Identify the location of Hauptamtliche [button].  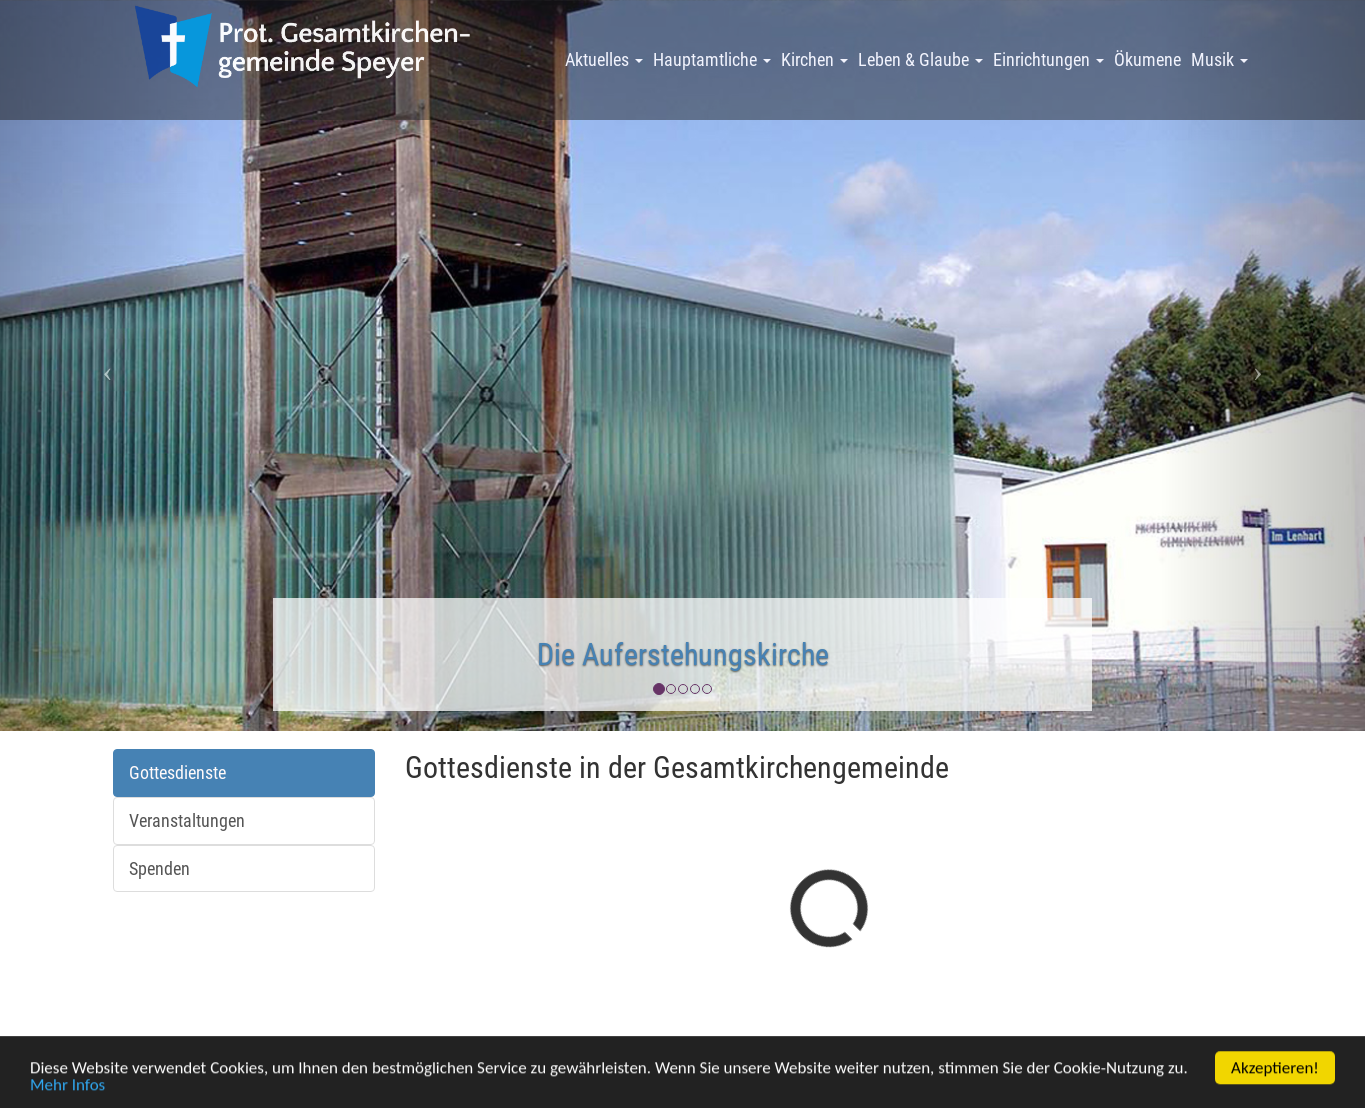
(712, 59).